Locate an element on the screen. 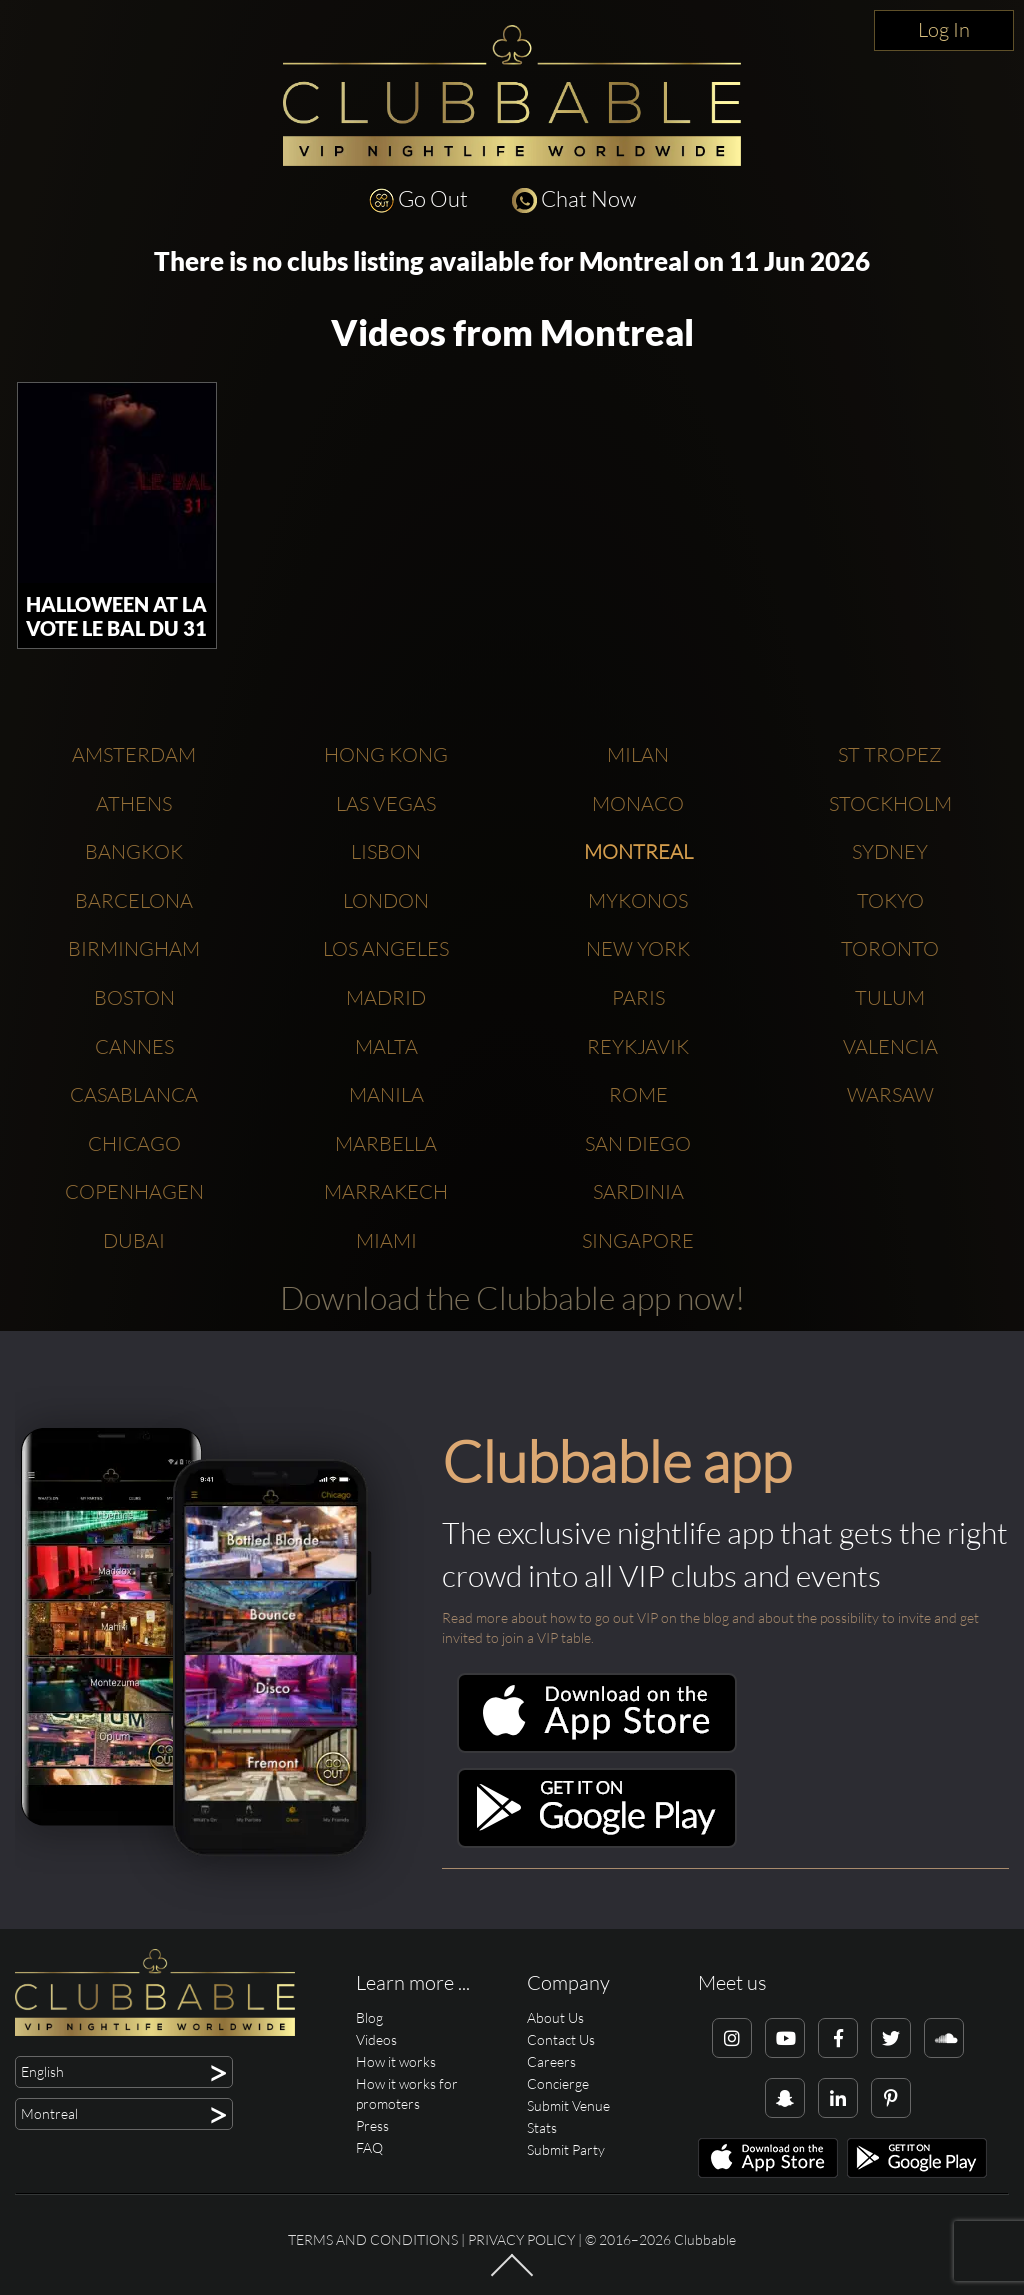  About Us is located at coordinates (555, 2017).